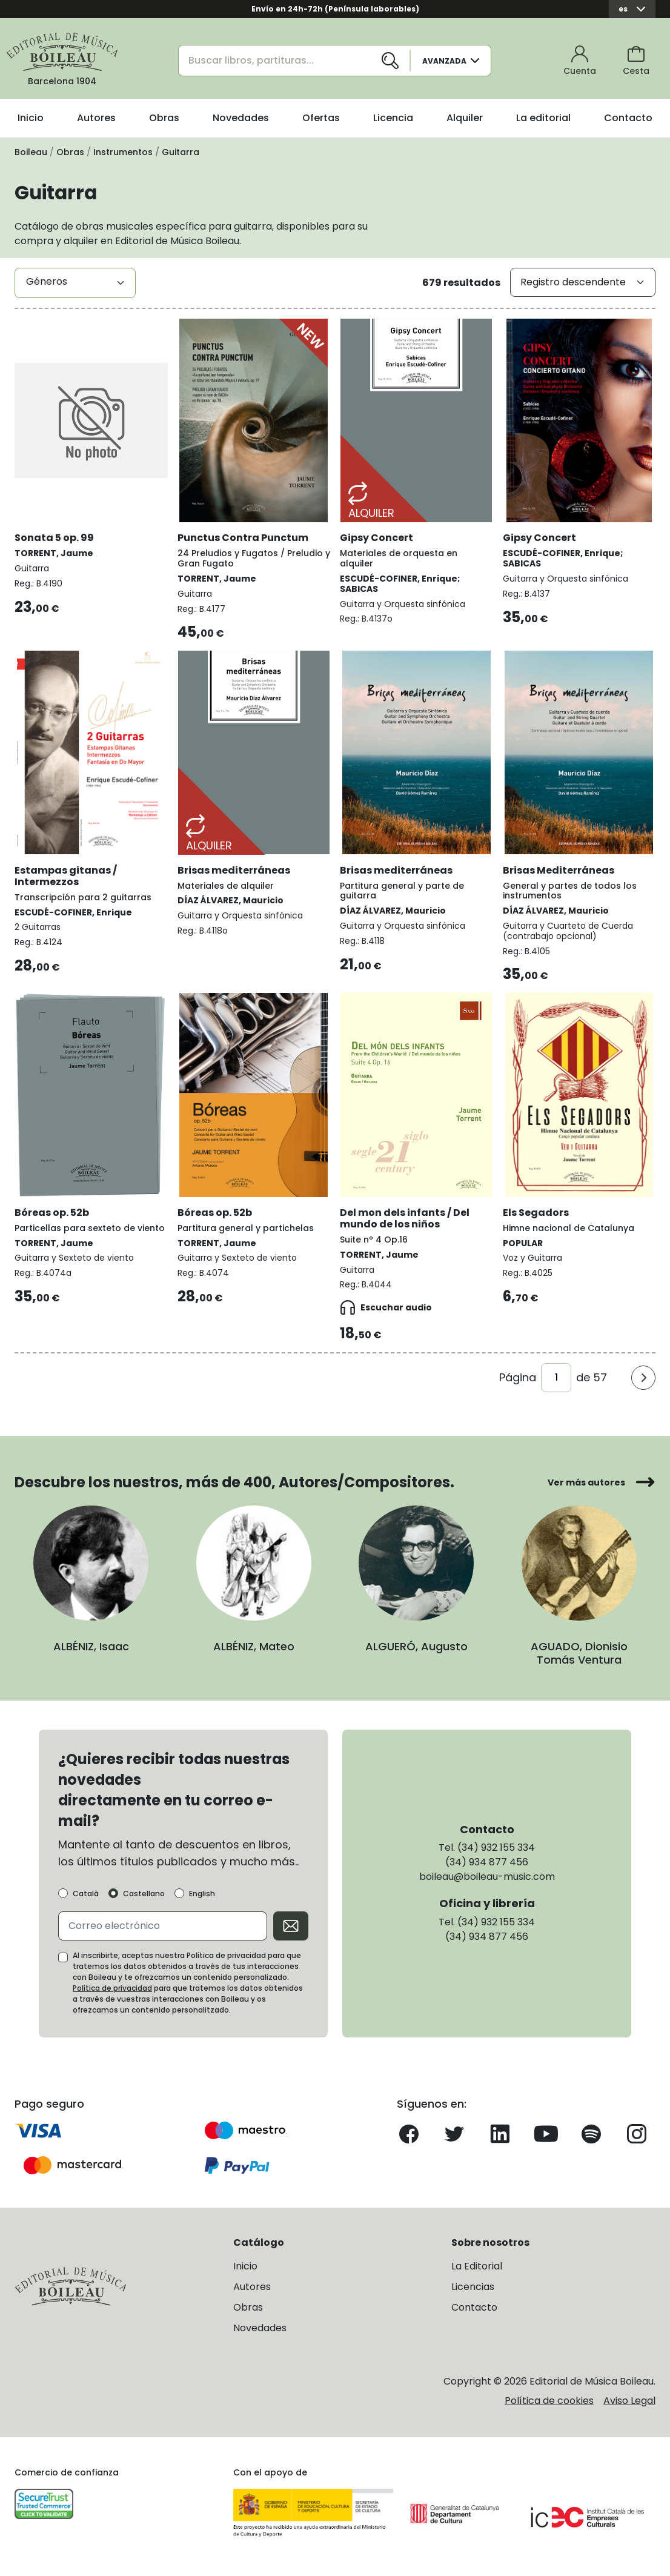 The image size is (670, 2576). I want to click on [combobox], so click(75, 282).